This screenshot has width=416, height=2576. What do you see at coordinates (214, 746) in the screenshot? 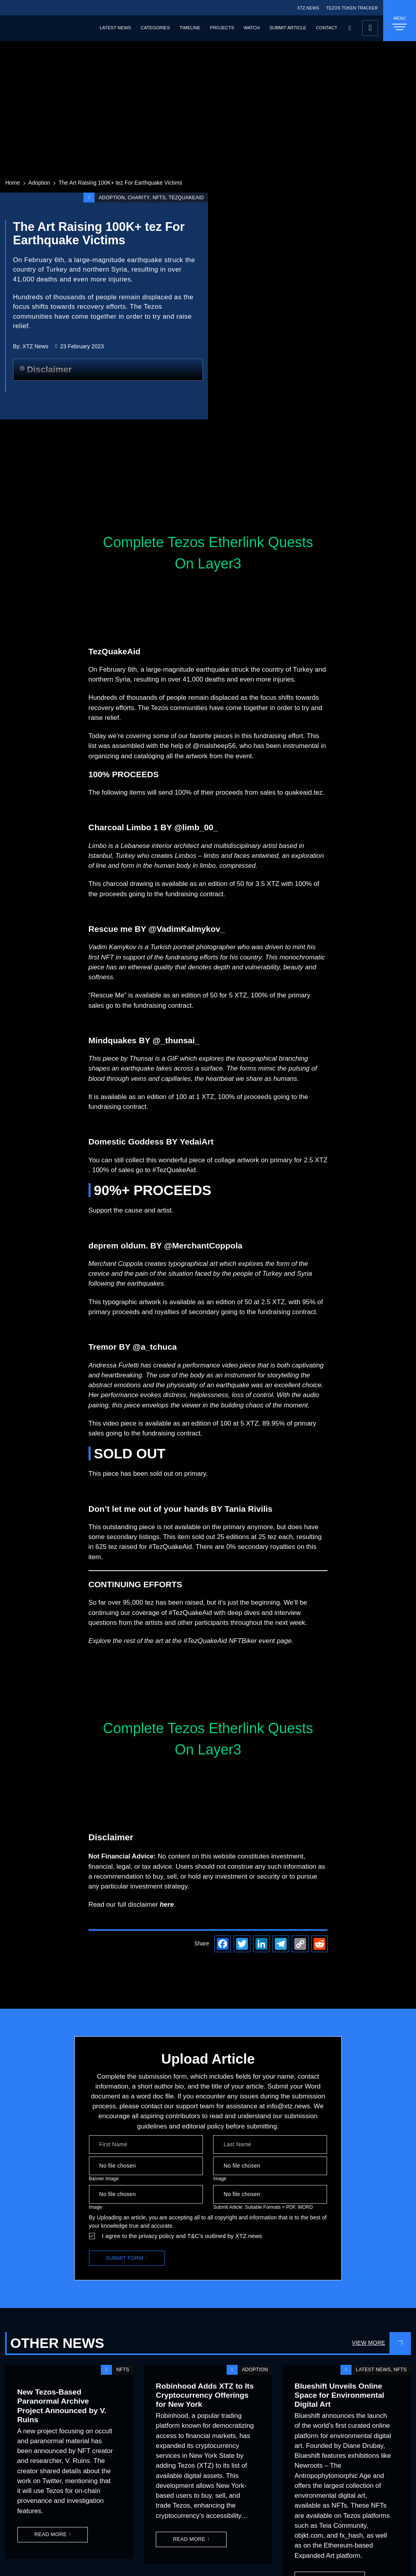
I see `@malsheep56` at bounding box center [214, 746].